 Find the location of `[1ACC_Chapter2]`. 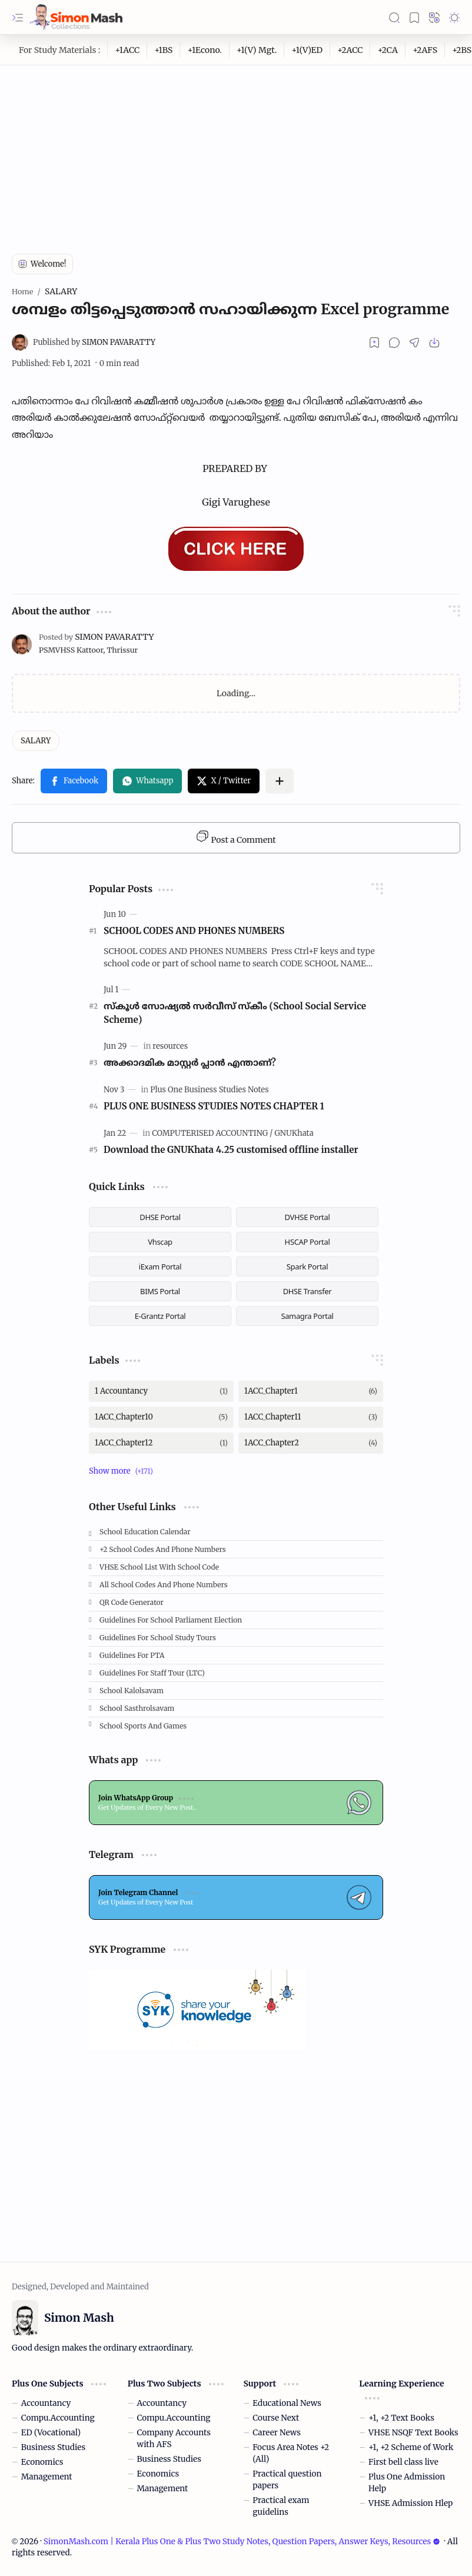

[1ACC_Chapter2] is located at coordinates (310, 1443).